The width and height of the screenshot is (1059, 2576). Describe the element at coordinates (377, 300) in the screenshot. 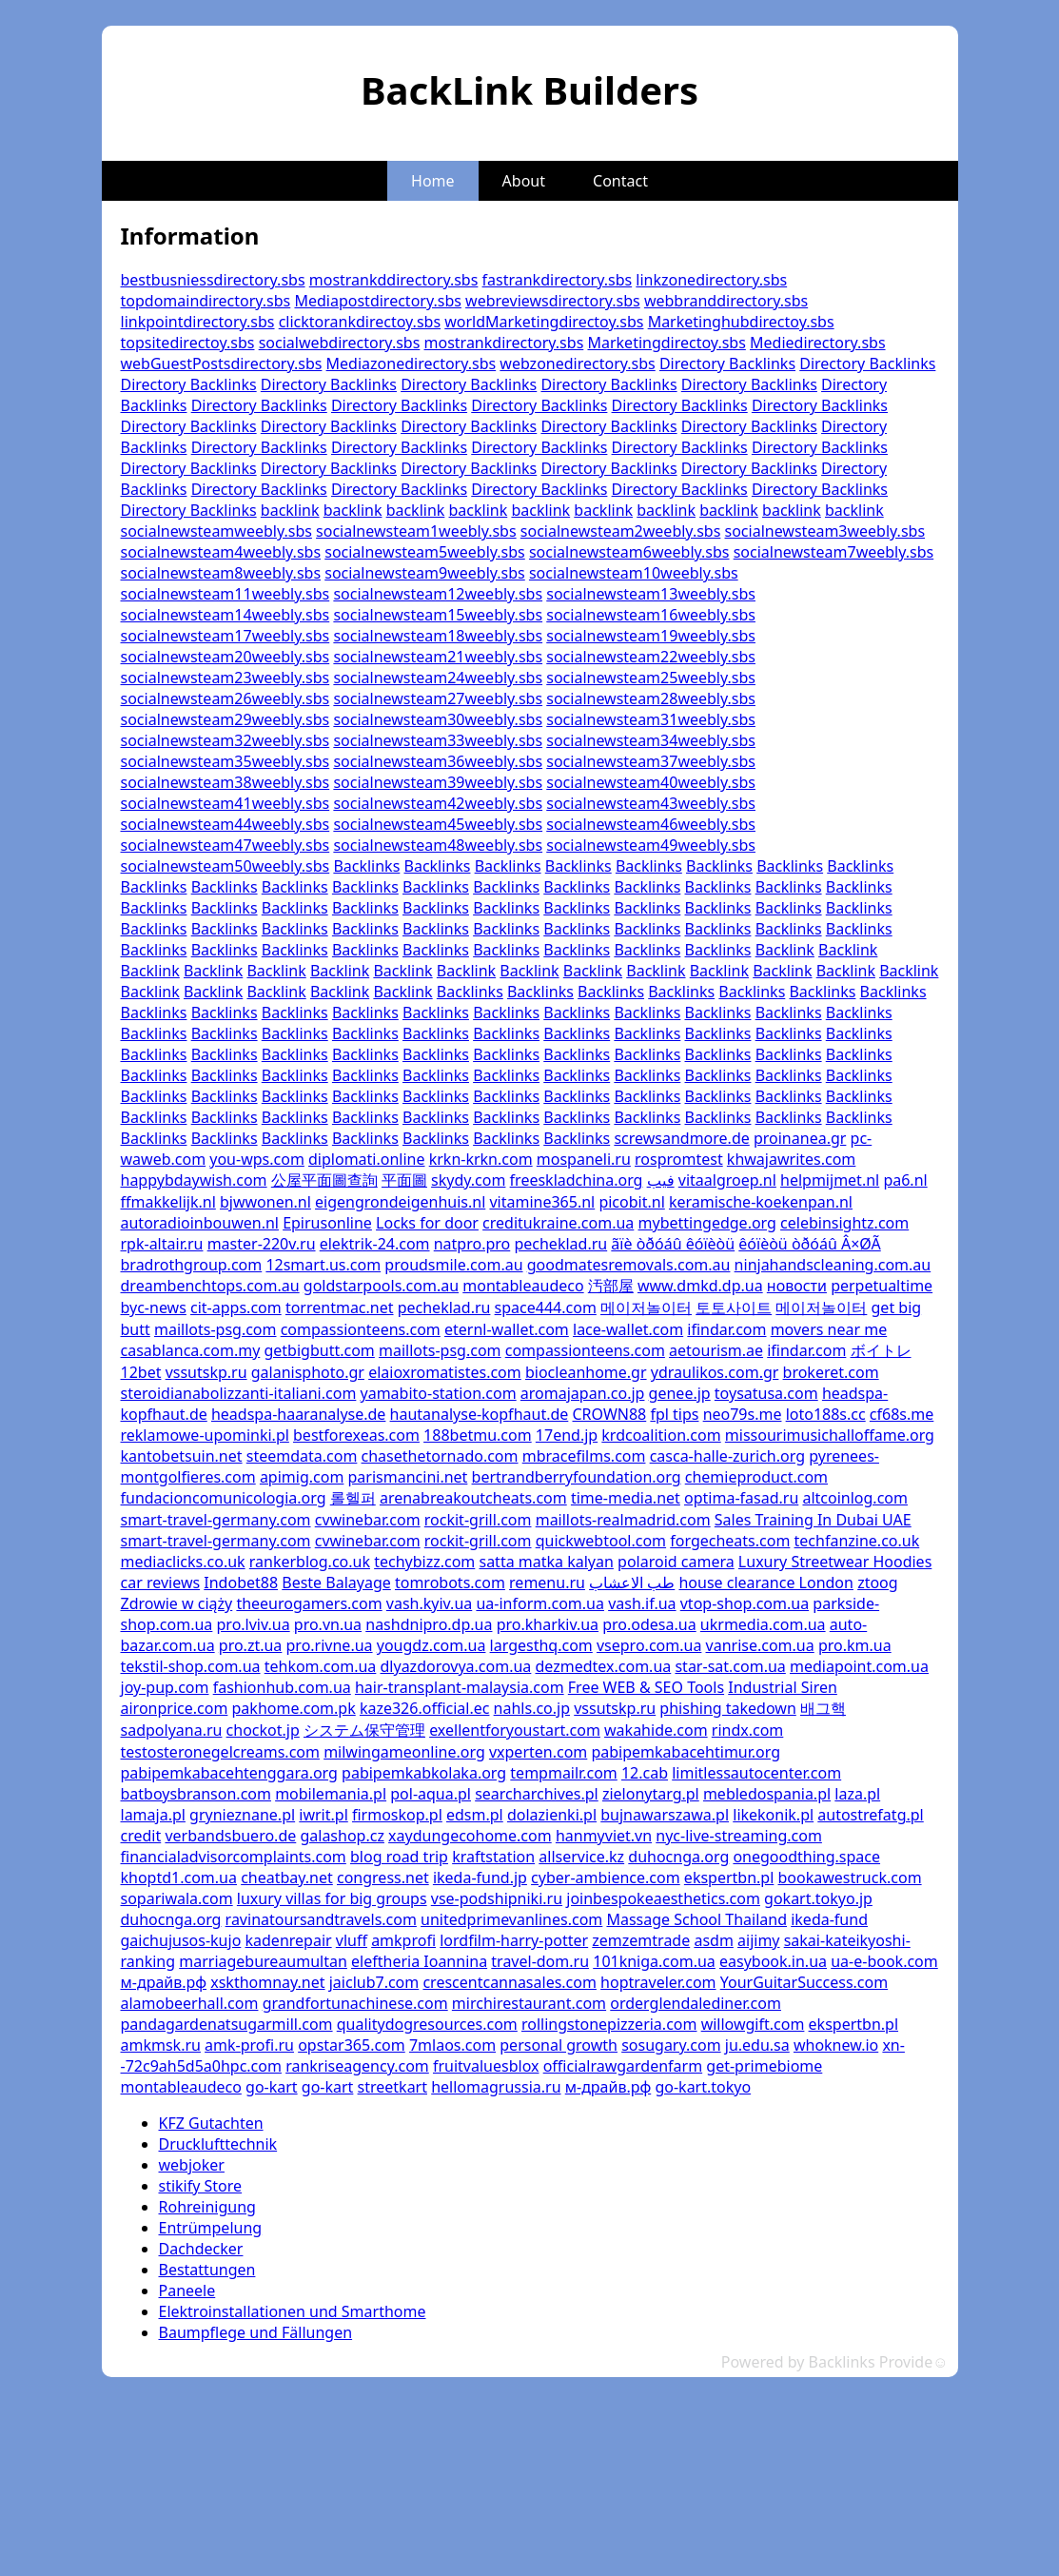

I see `Mediapostdirectory.sbs` at that location.